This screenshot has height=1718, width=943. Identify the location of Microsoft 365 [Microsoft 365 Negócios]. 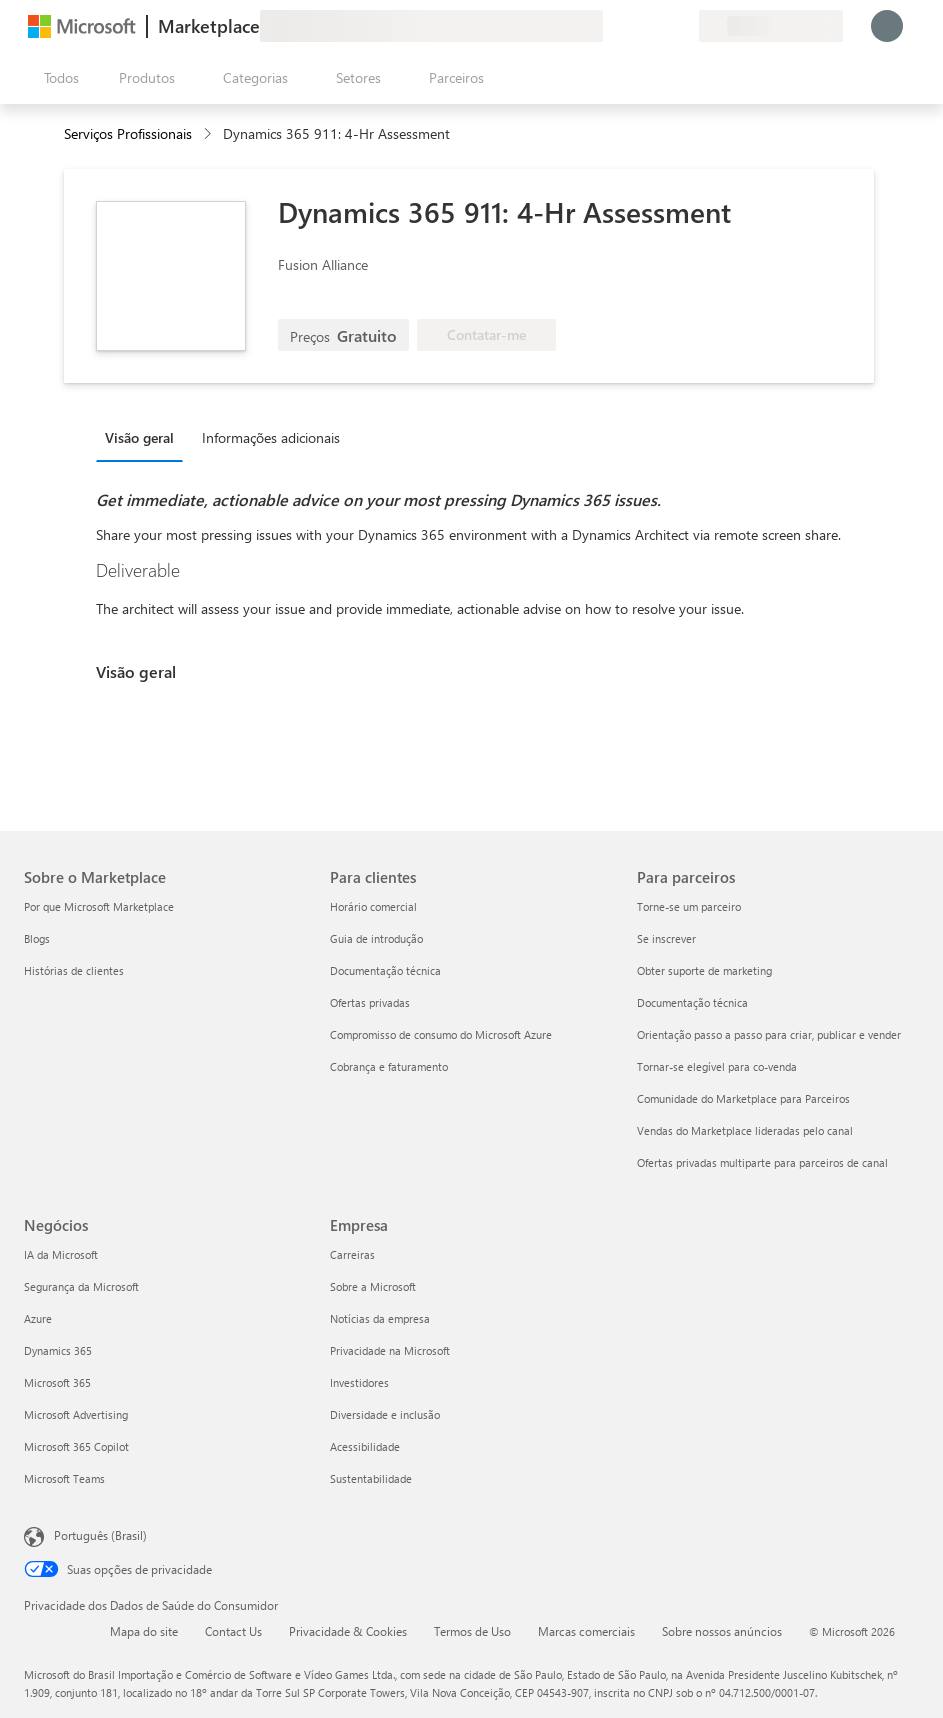
(57, 1382).